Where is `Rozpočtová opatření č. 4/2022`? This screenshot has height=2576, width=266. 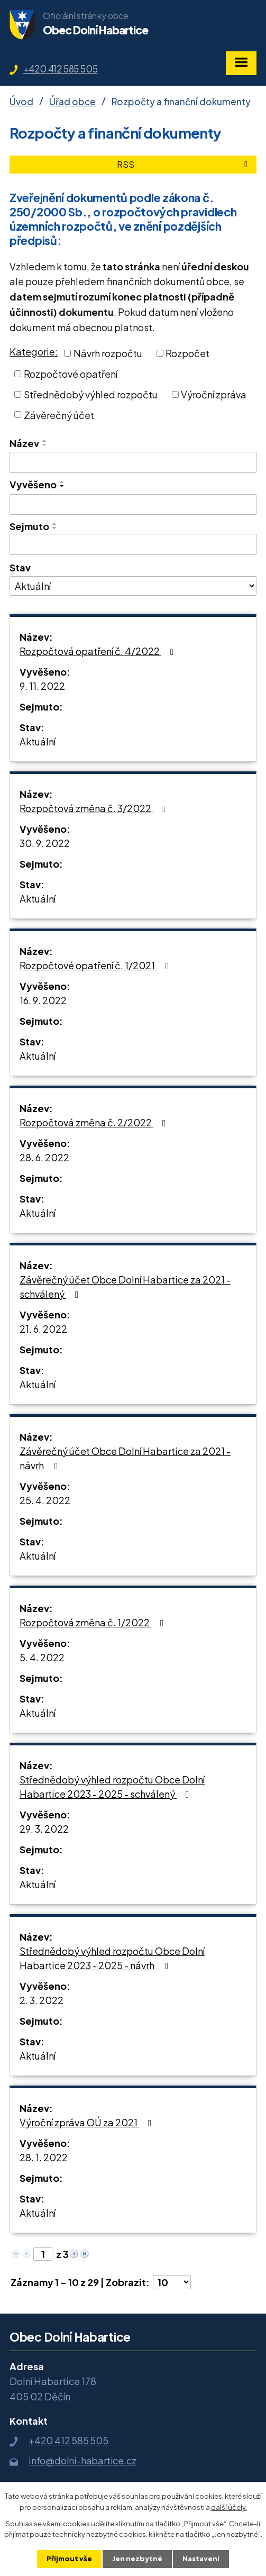
Rozpočtová opatření č. 4/2022 is located at coordinates (99, 651).